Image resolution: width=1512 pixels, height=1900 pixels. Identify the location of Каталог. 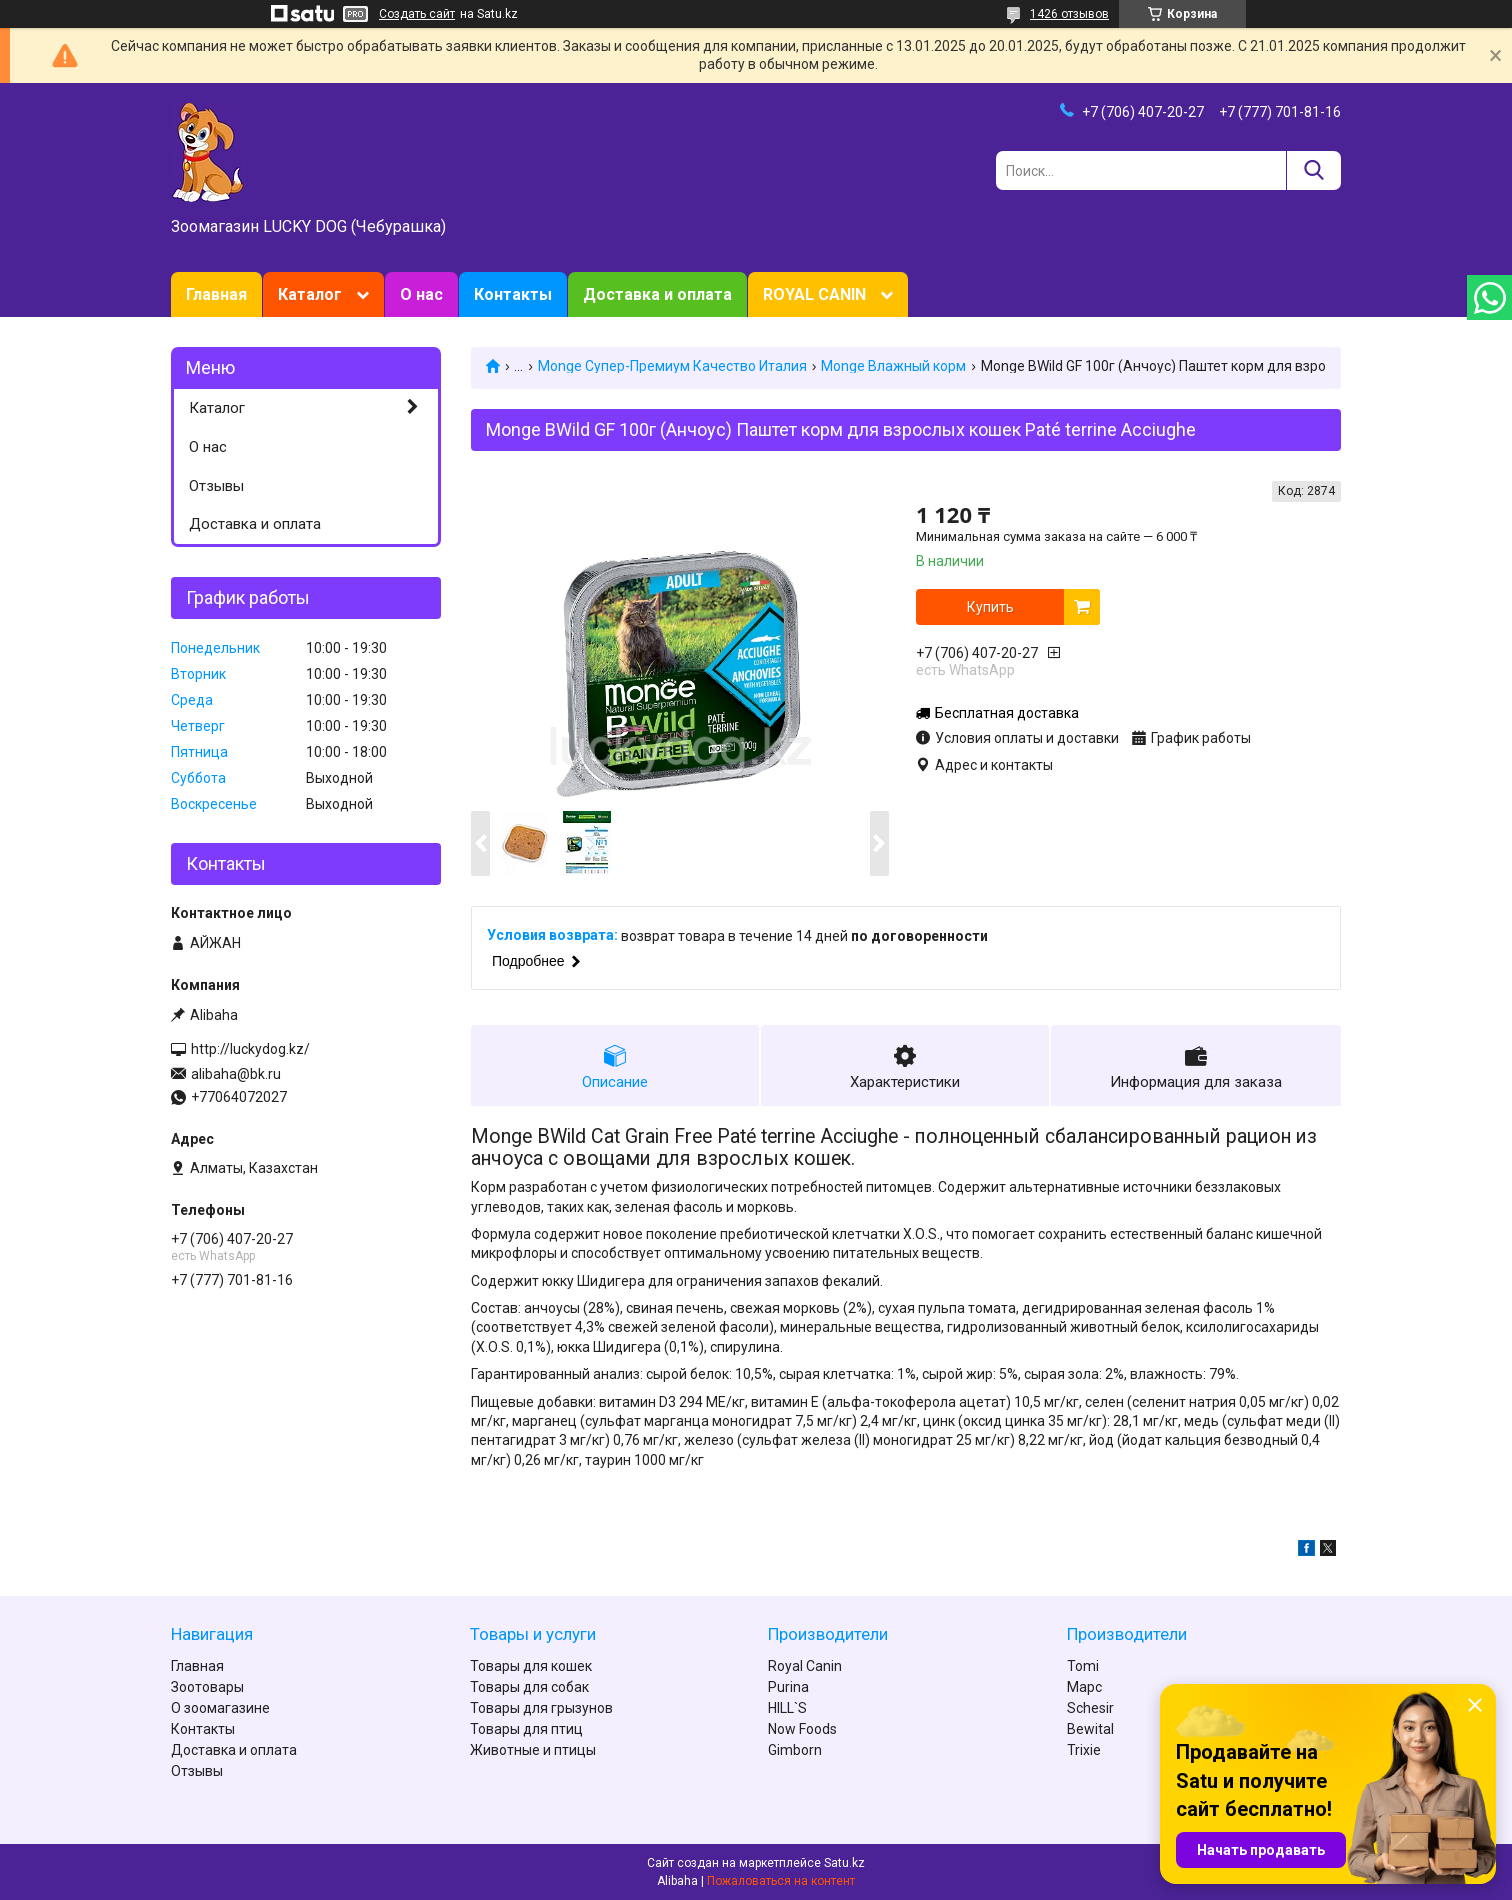
(310, 294).